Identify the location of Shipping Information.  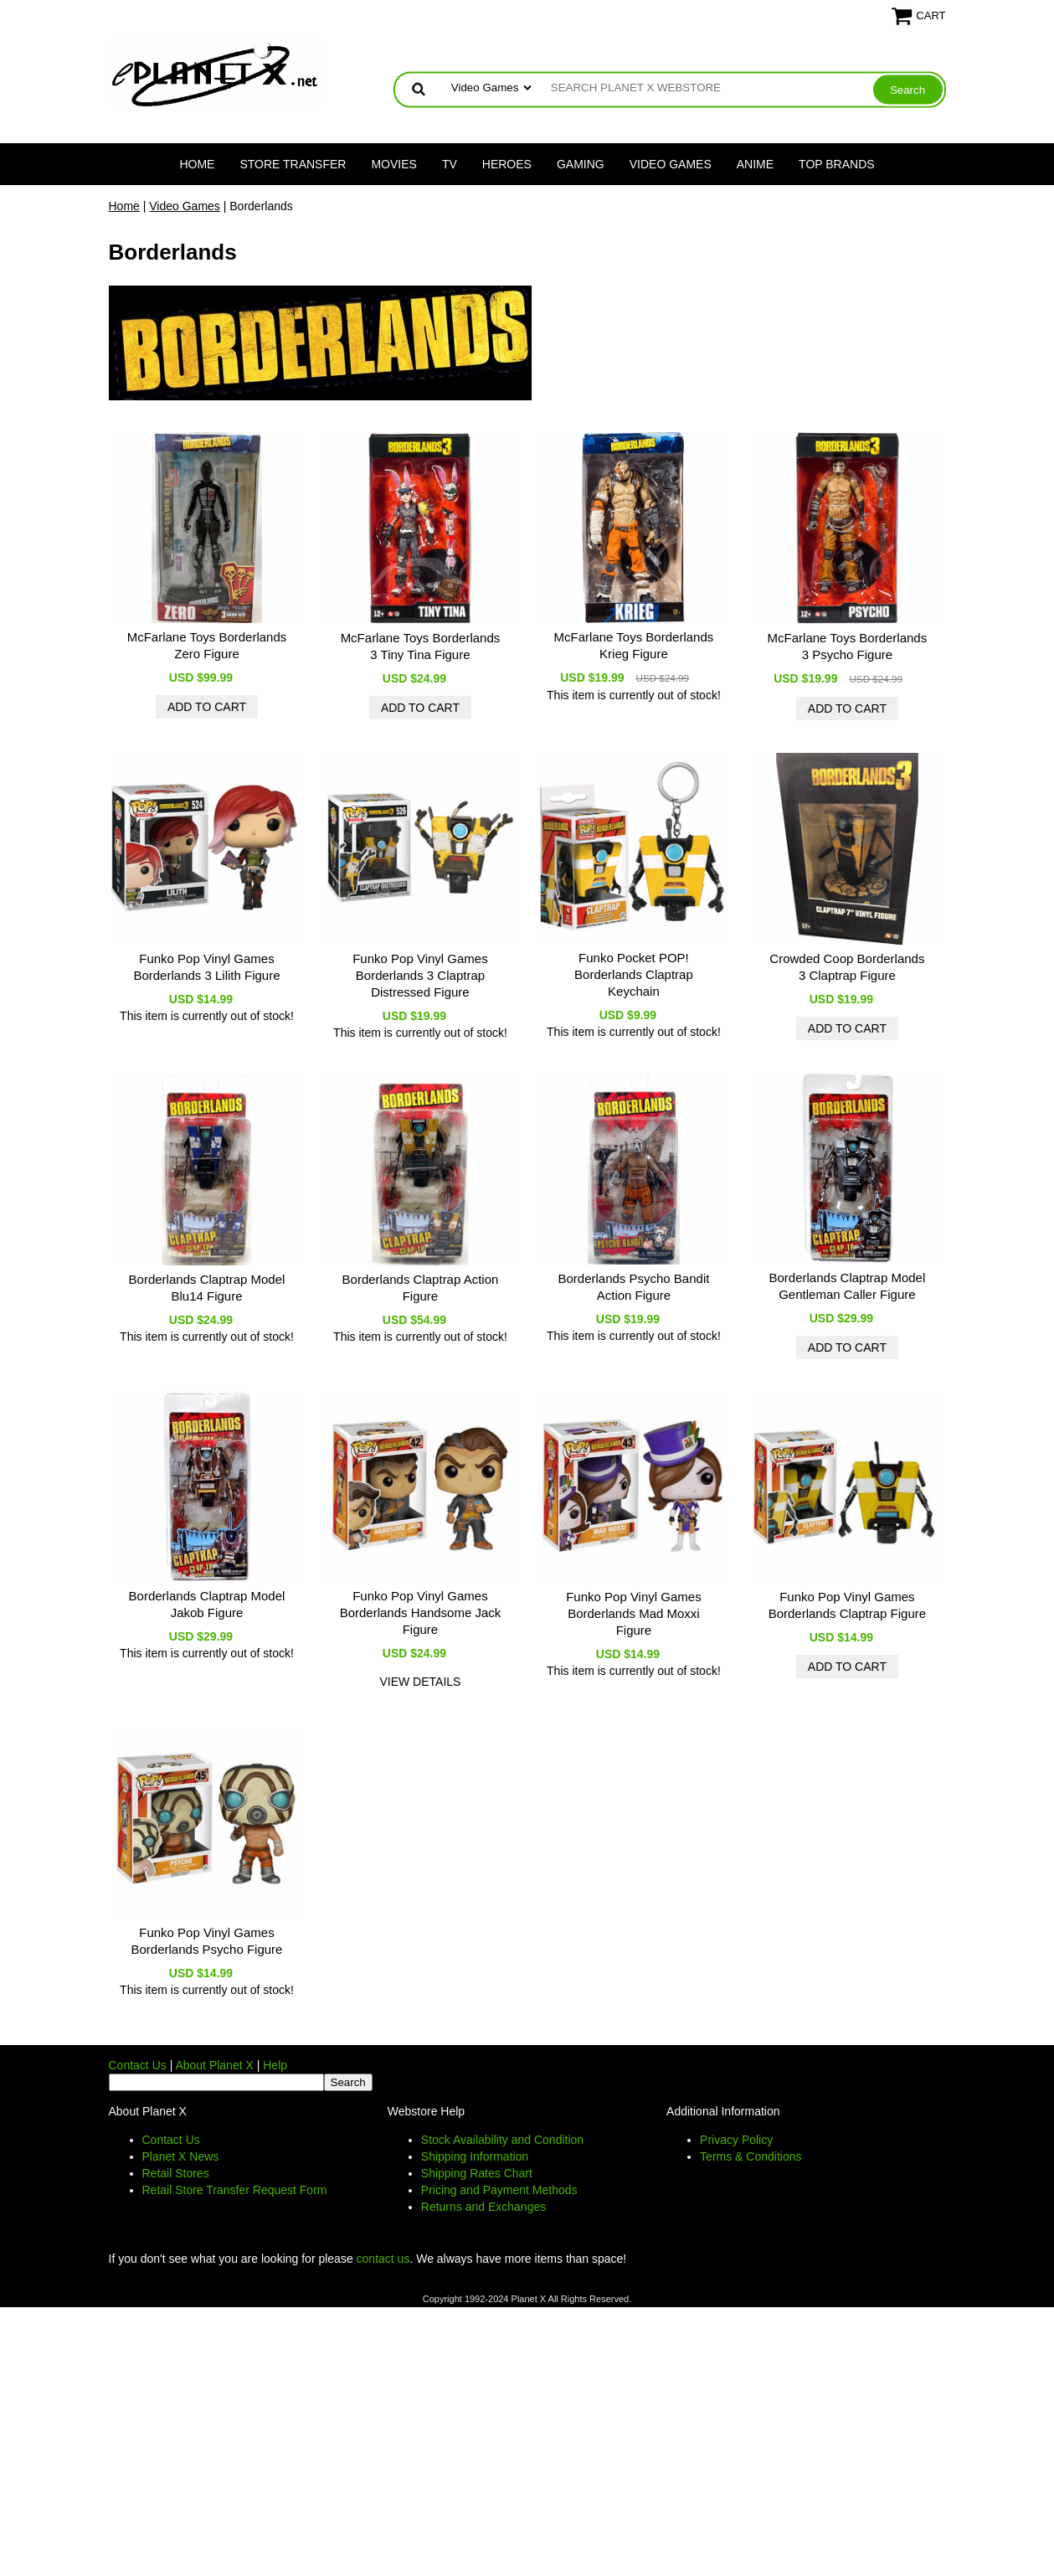
(474, 2156).